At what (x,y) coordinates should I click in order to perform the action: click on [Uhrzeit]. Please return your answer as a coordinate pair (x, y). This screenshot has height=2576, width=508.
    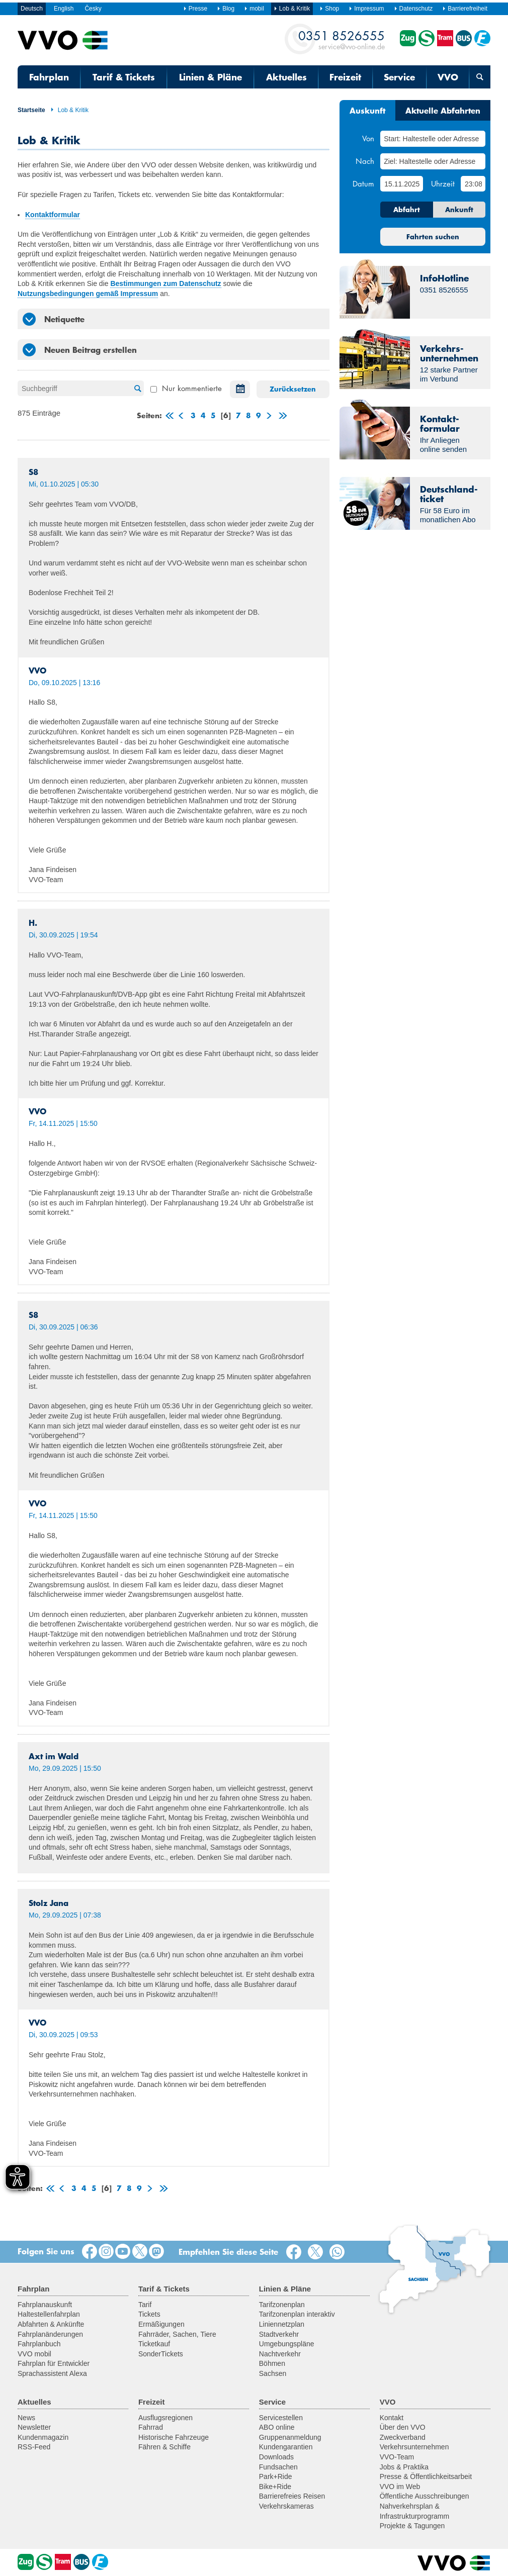
    Looking at the image, I should click on (473, 184).